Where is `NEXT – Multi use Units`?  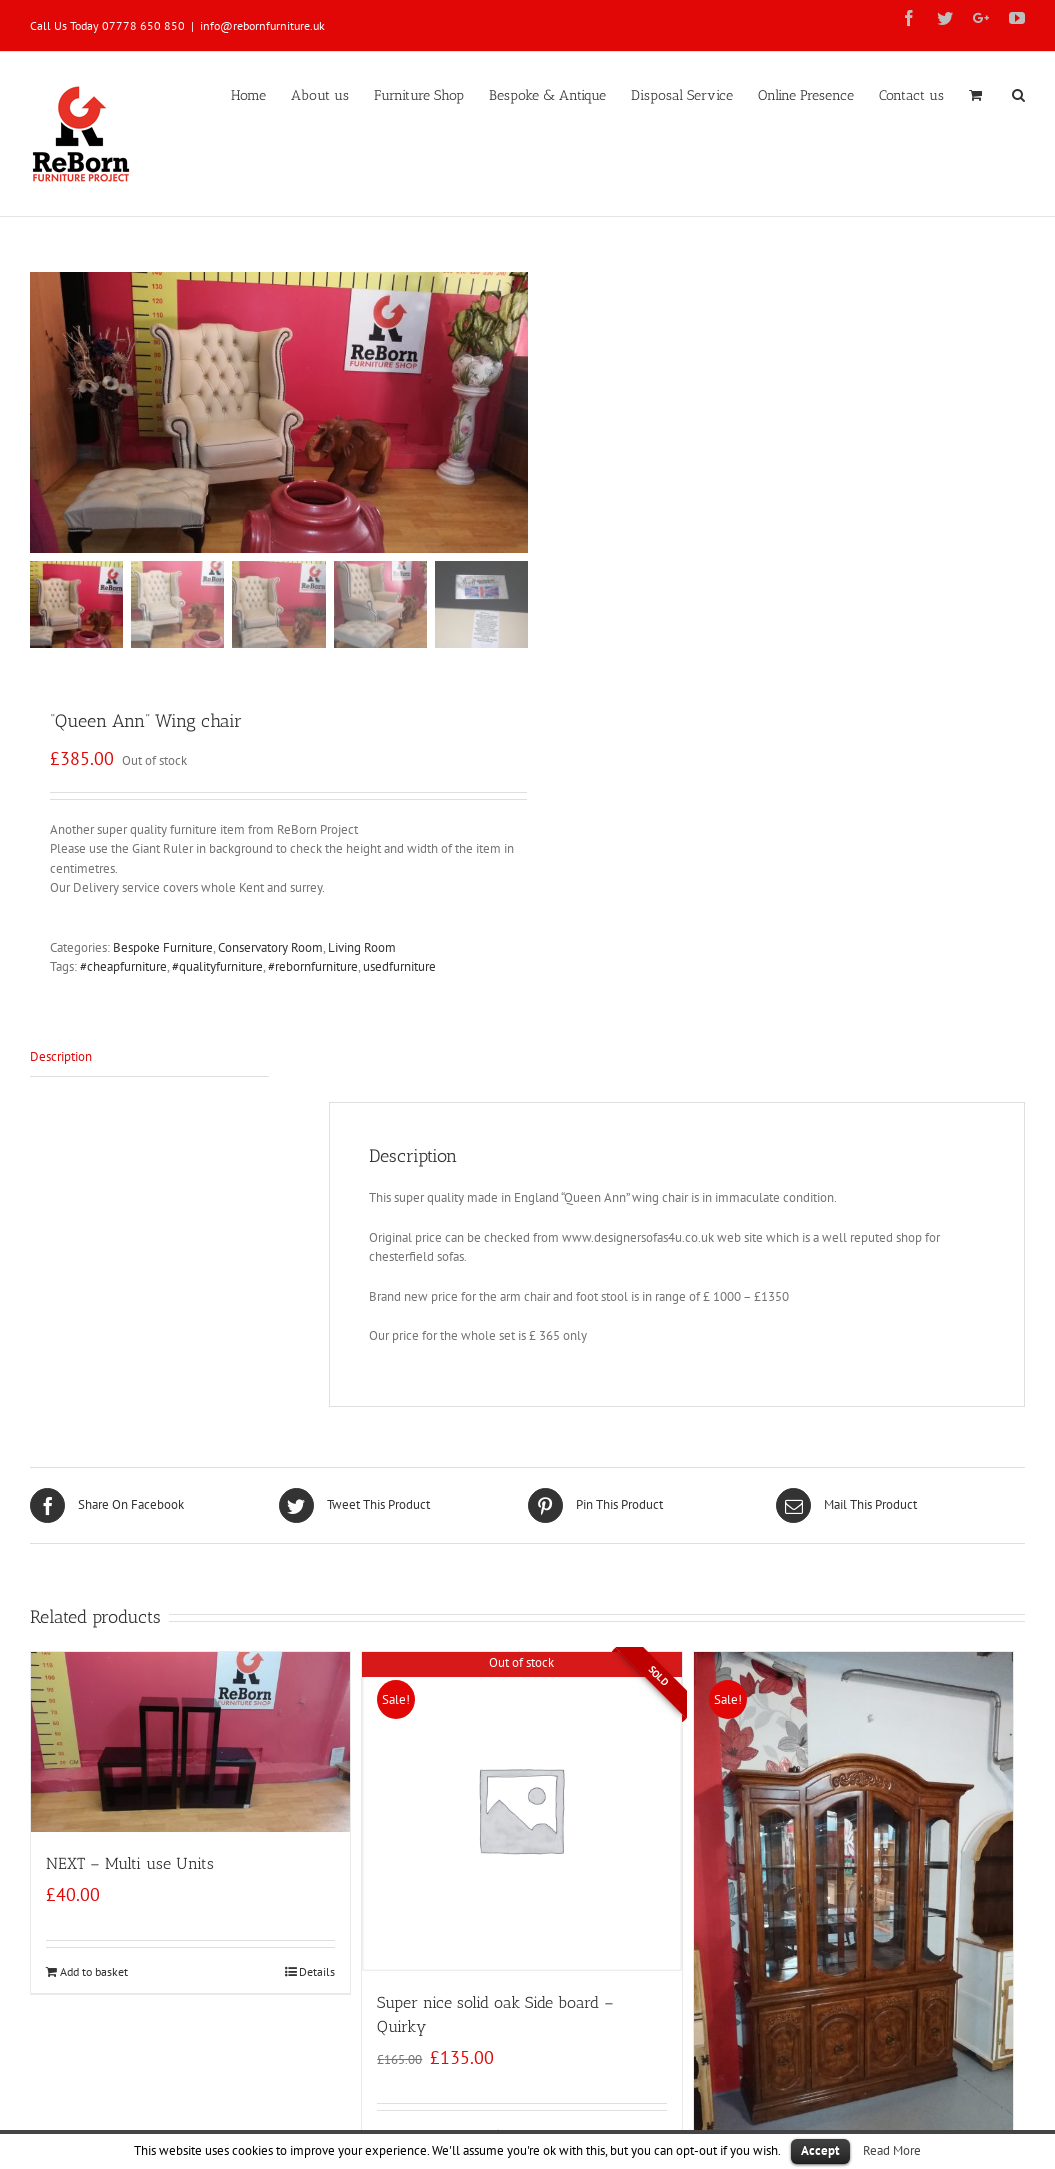 NEXT – Multi use Units is located at coordinates (130, 1863).